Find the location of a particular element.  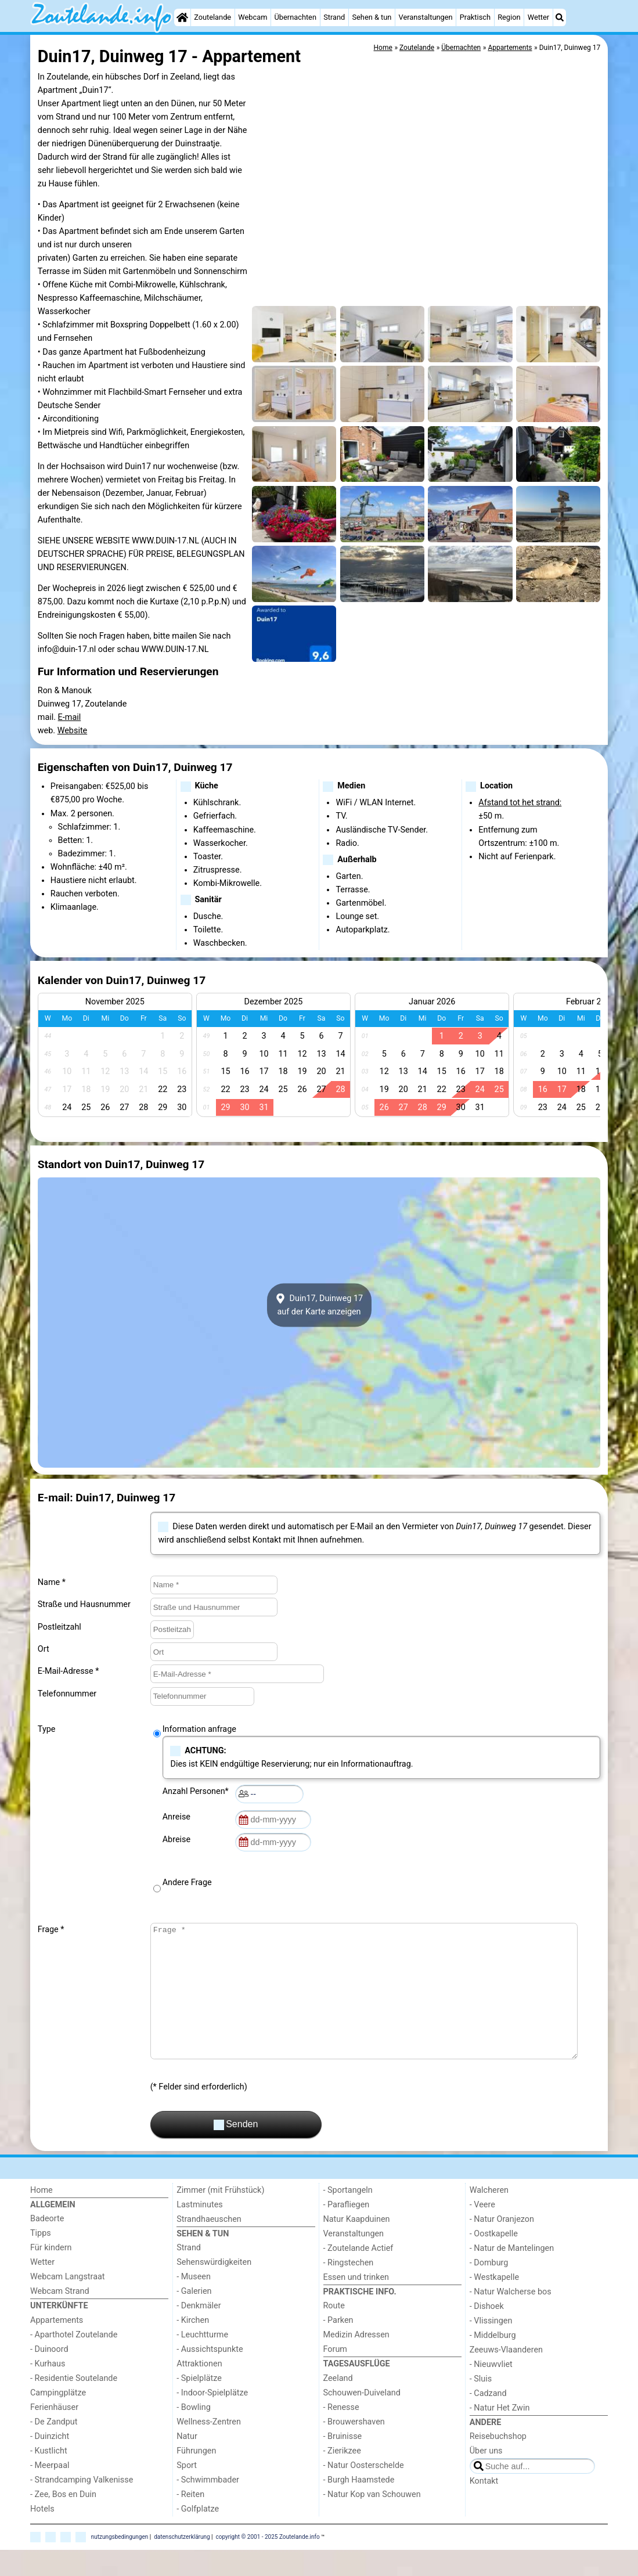

[Home] is located at coordinates (182, 17).